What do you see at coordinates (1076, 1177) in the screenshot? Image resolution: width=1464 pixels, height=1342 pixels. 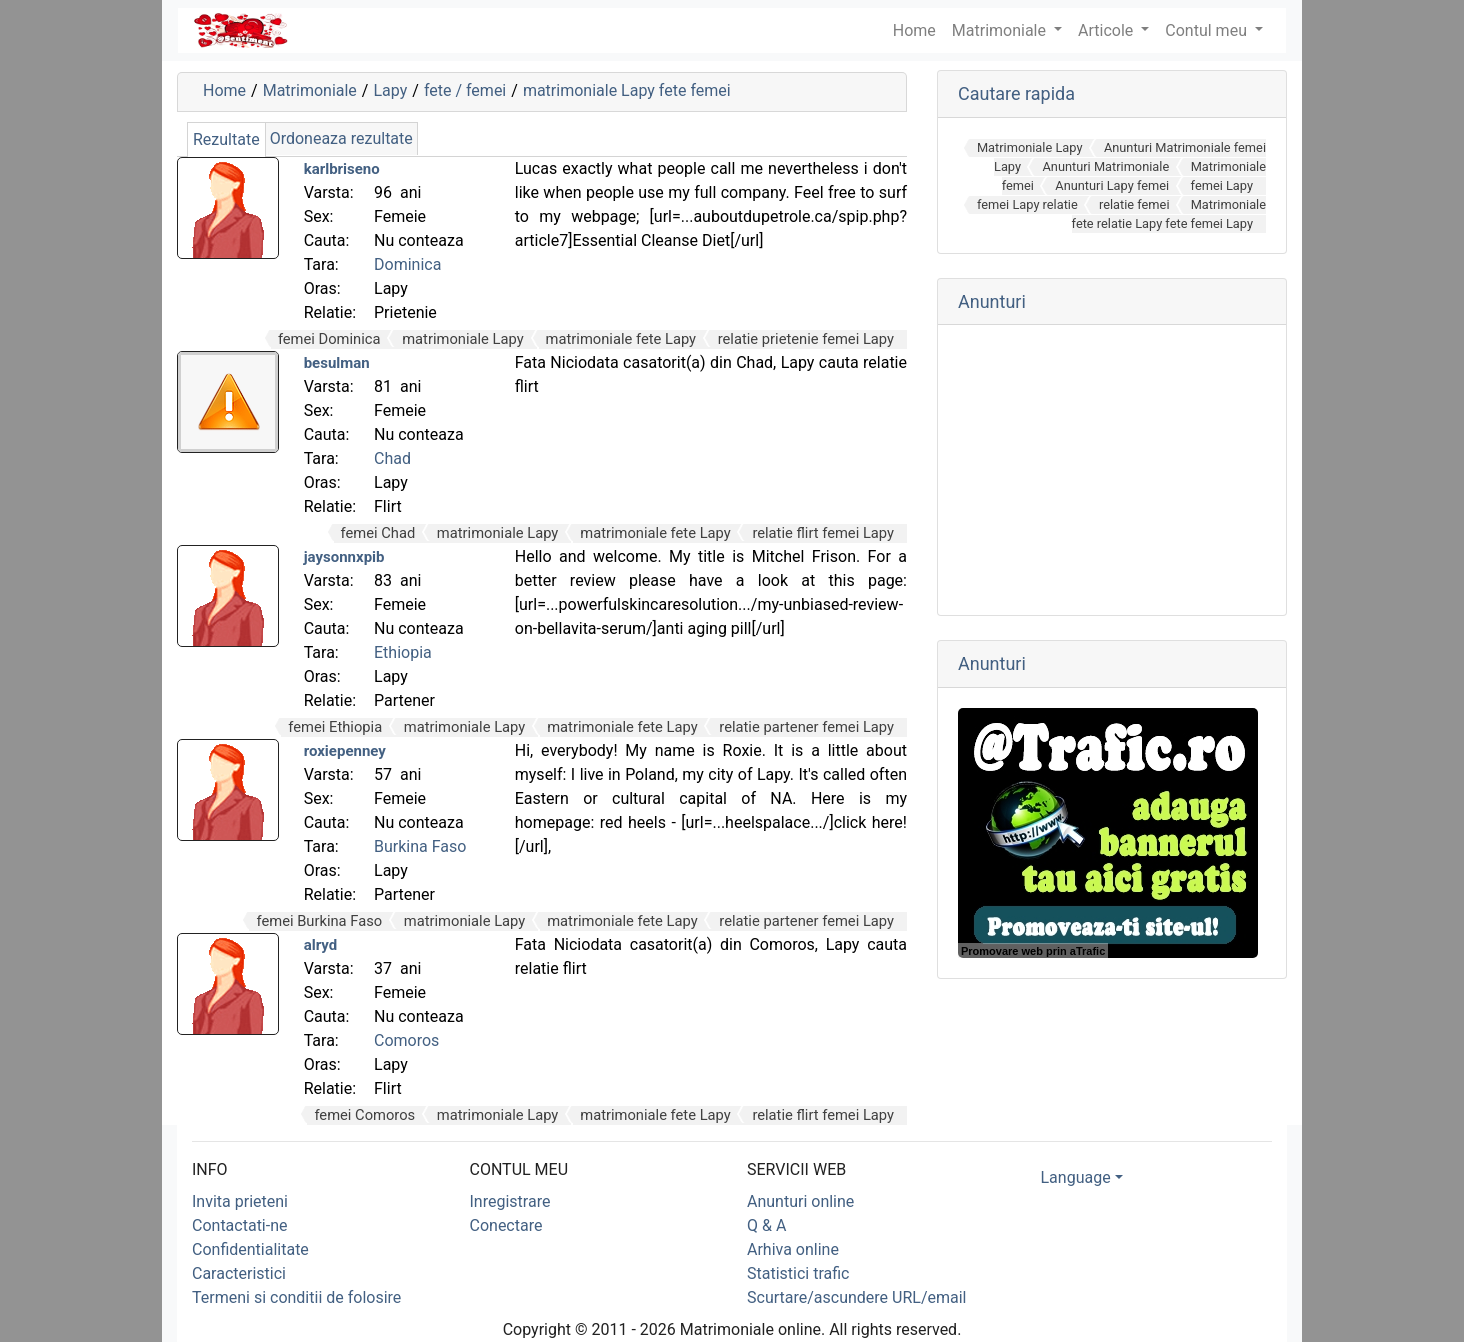 I see `Language` at bounding box center [1076, 1177].